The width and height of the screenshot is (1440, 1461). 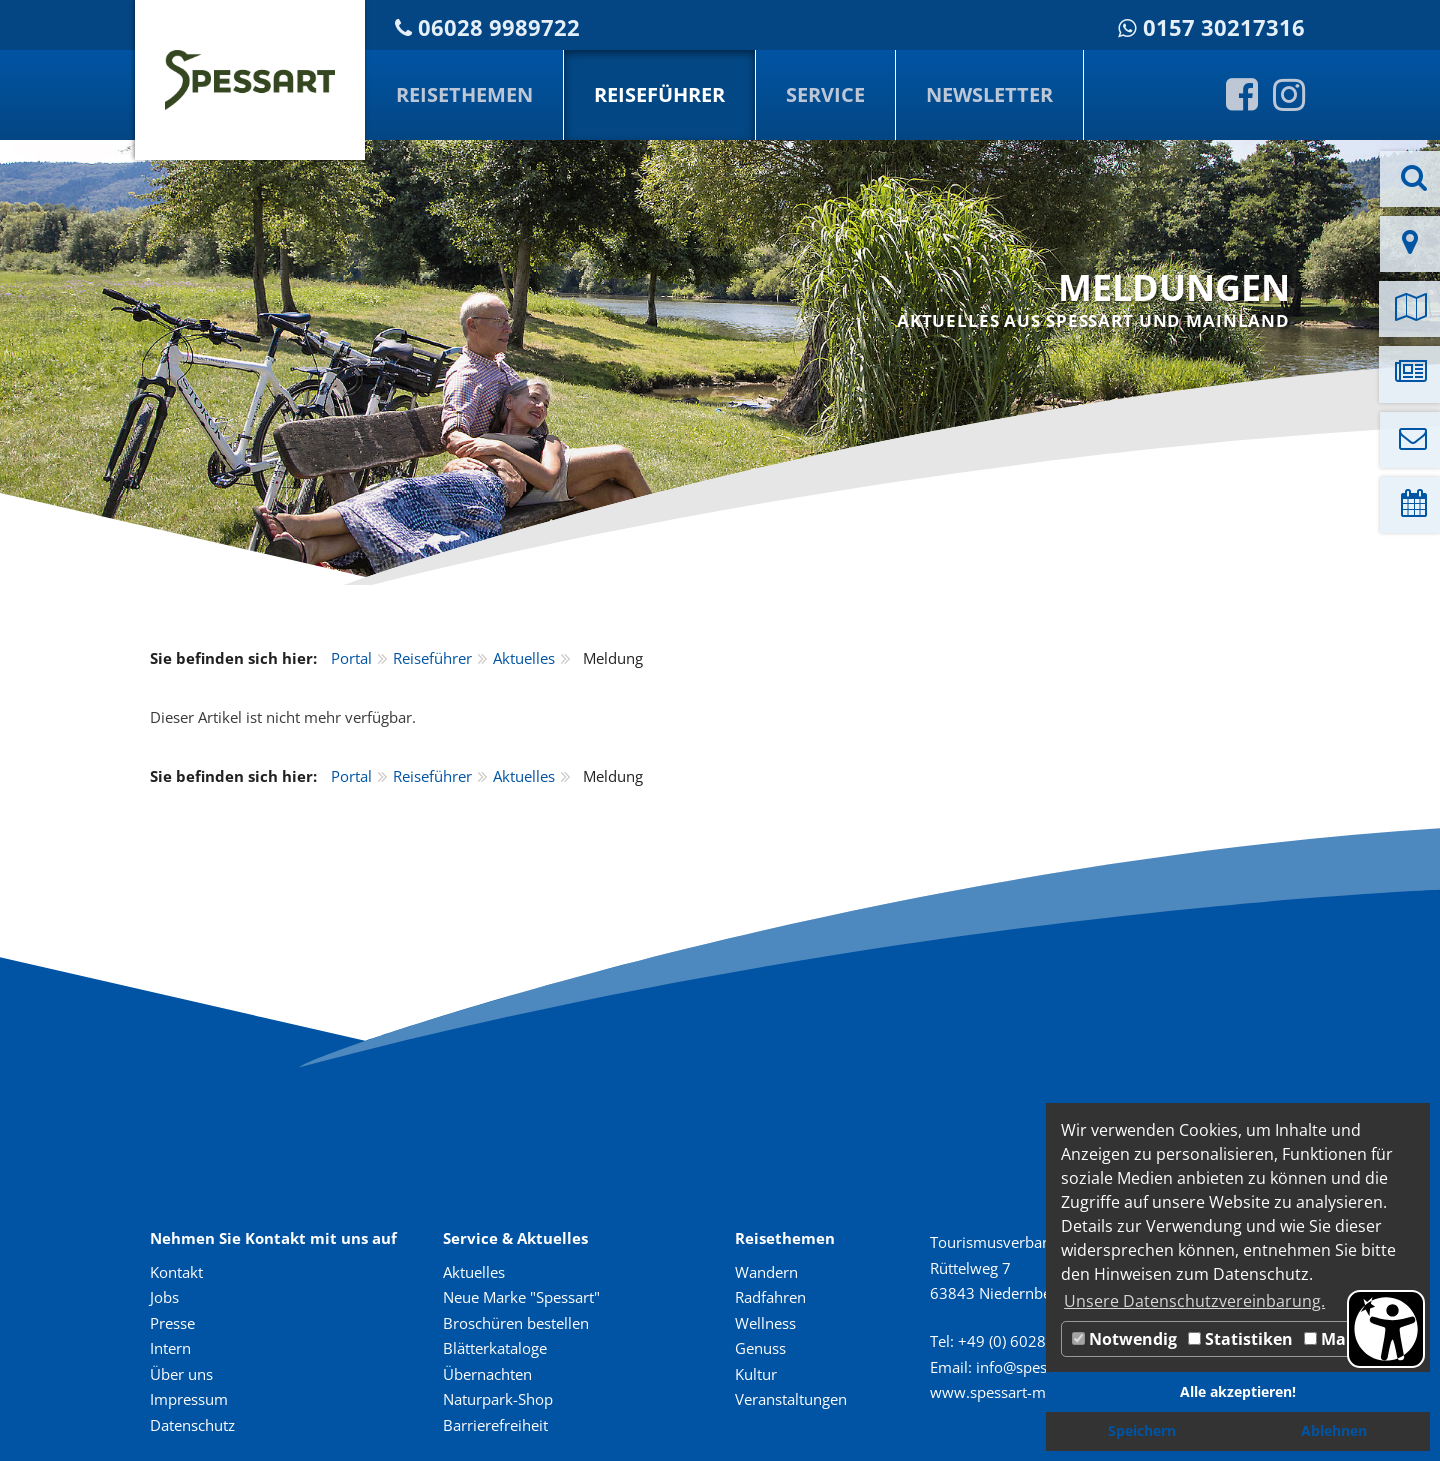 I want to click on Service, so click(x=825, y=94).